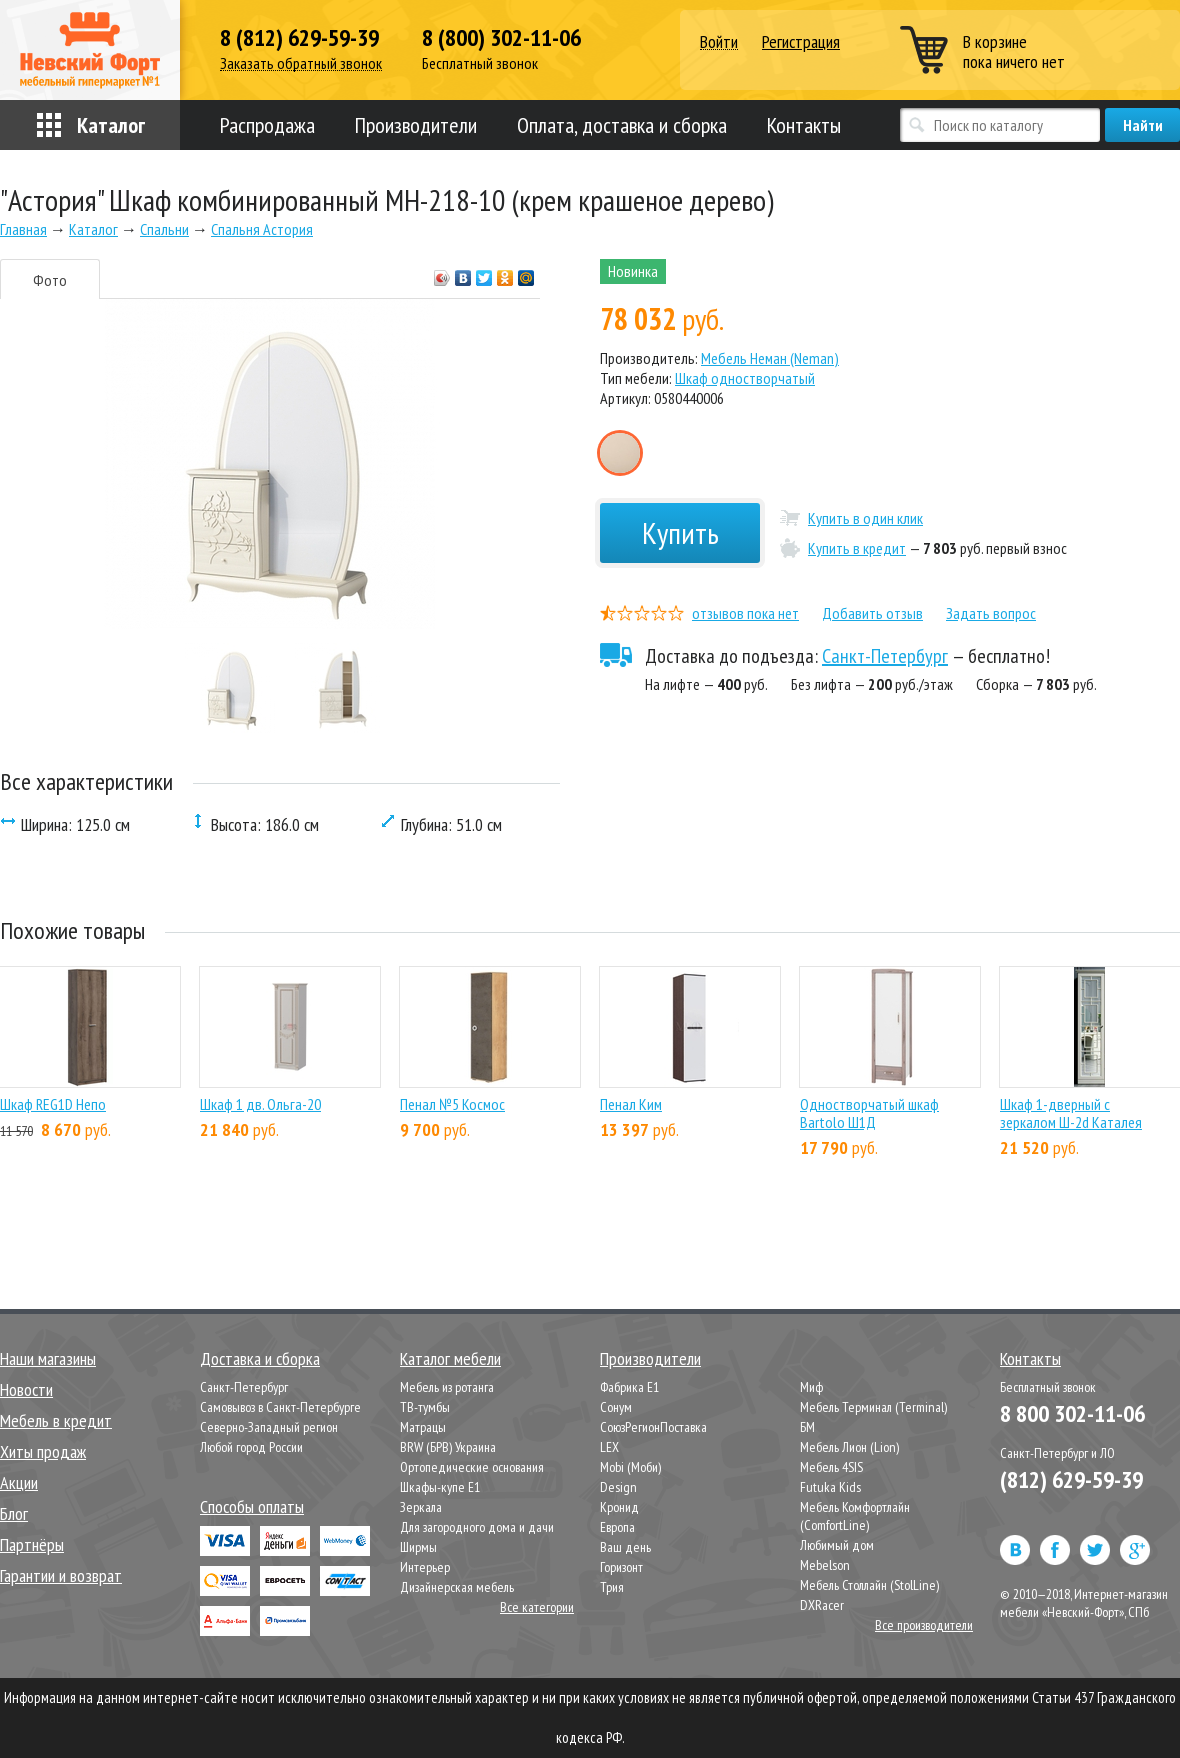 The image size is (1180, 1758). Describe the element at coordinates (873, 1407) in the screenshot. I see `Мебель Терминал (Terminal)` at that location.